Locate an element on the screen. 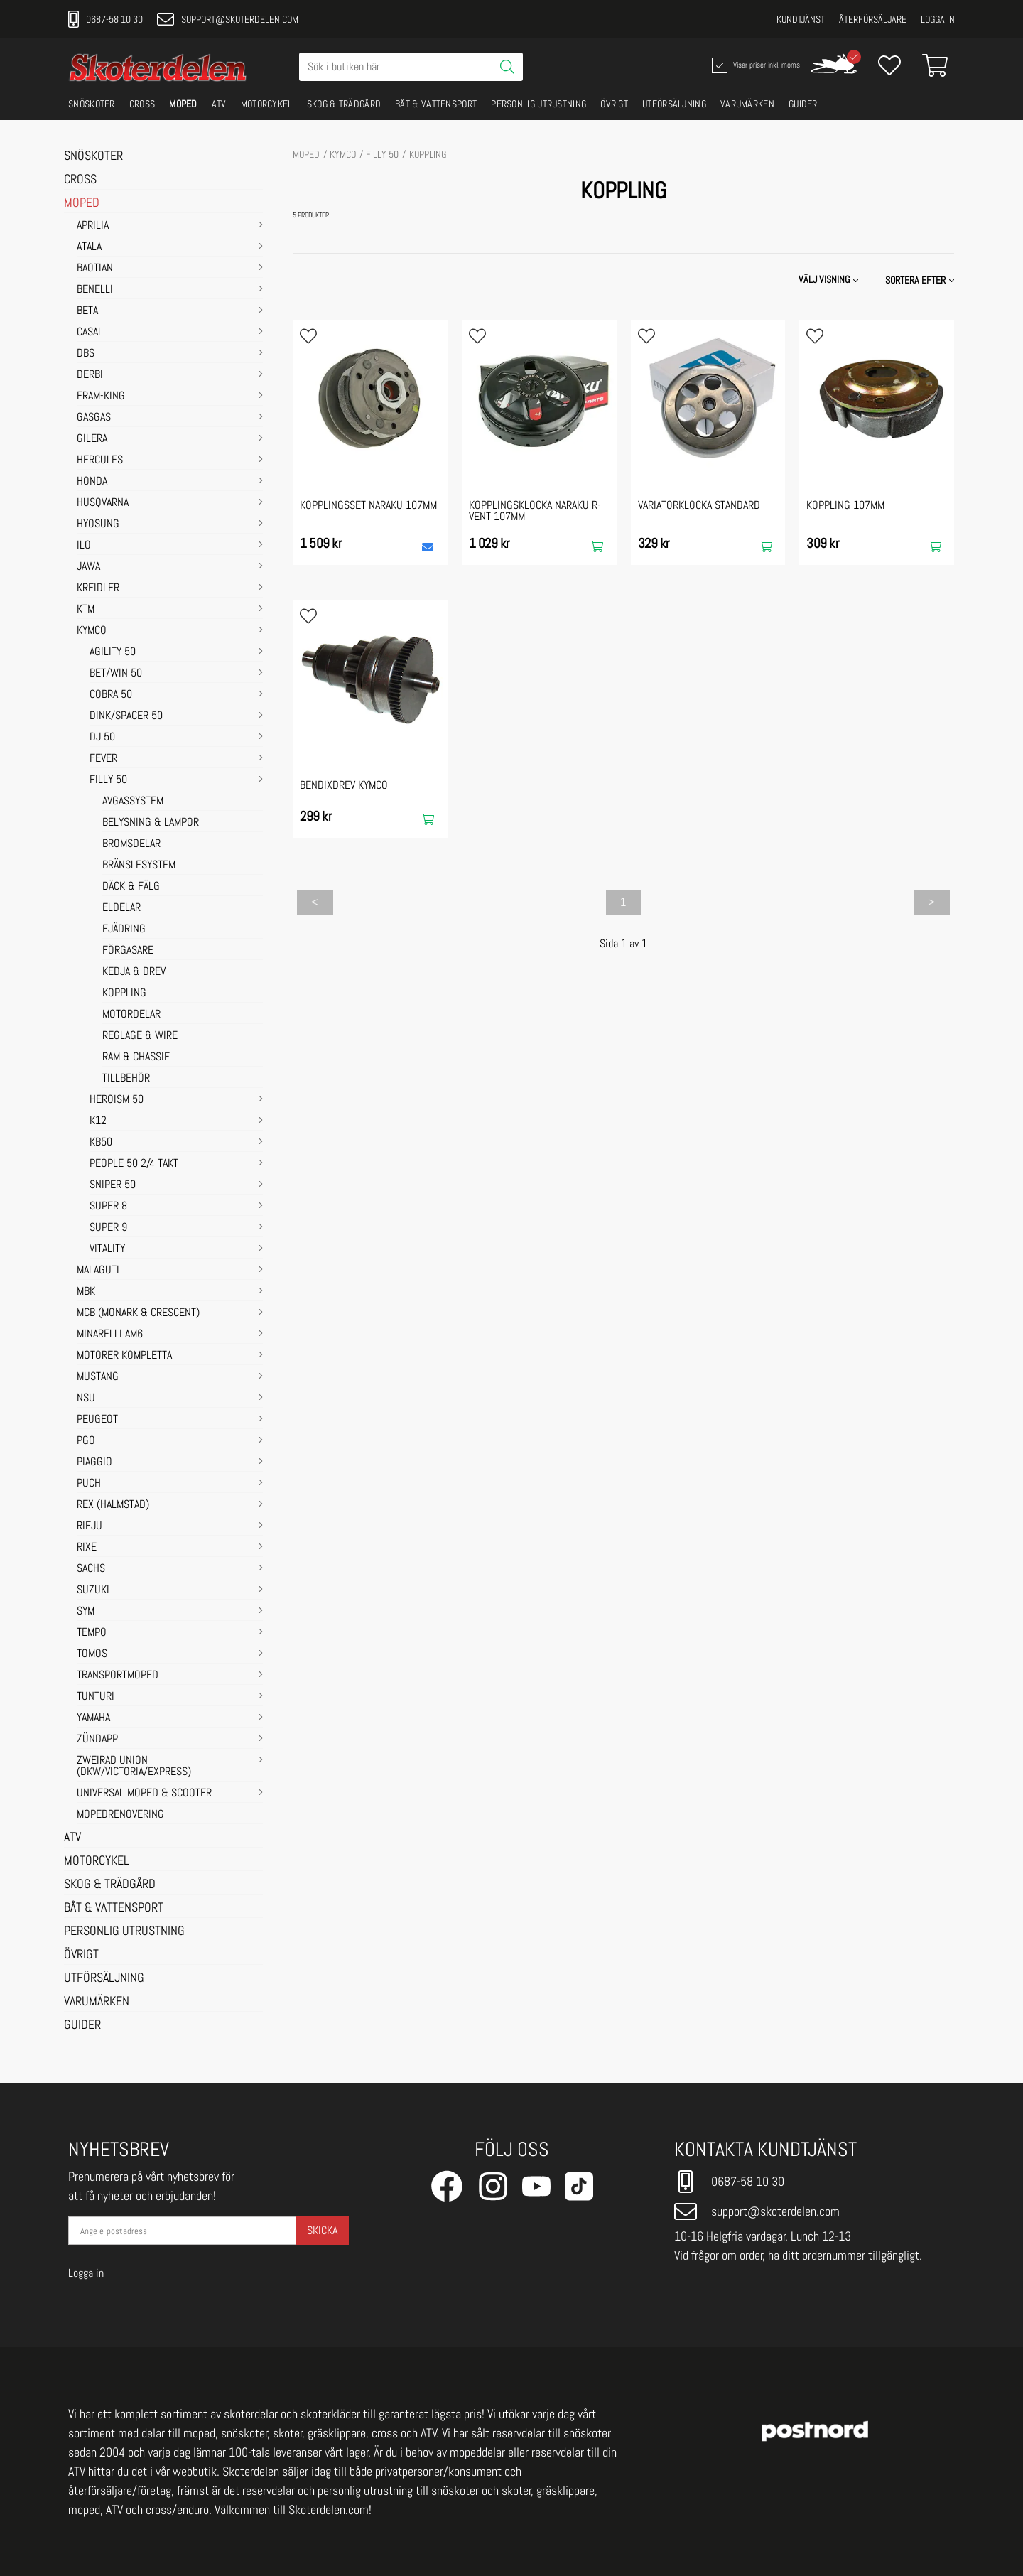  Skicka is located at coordinates (322, 2230).